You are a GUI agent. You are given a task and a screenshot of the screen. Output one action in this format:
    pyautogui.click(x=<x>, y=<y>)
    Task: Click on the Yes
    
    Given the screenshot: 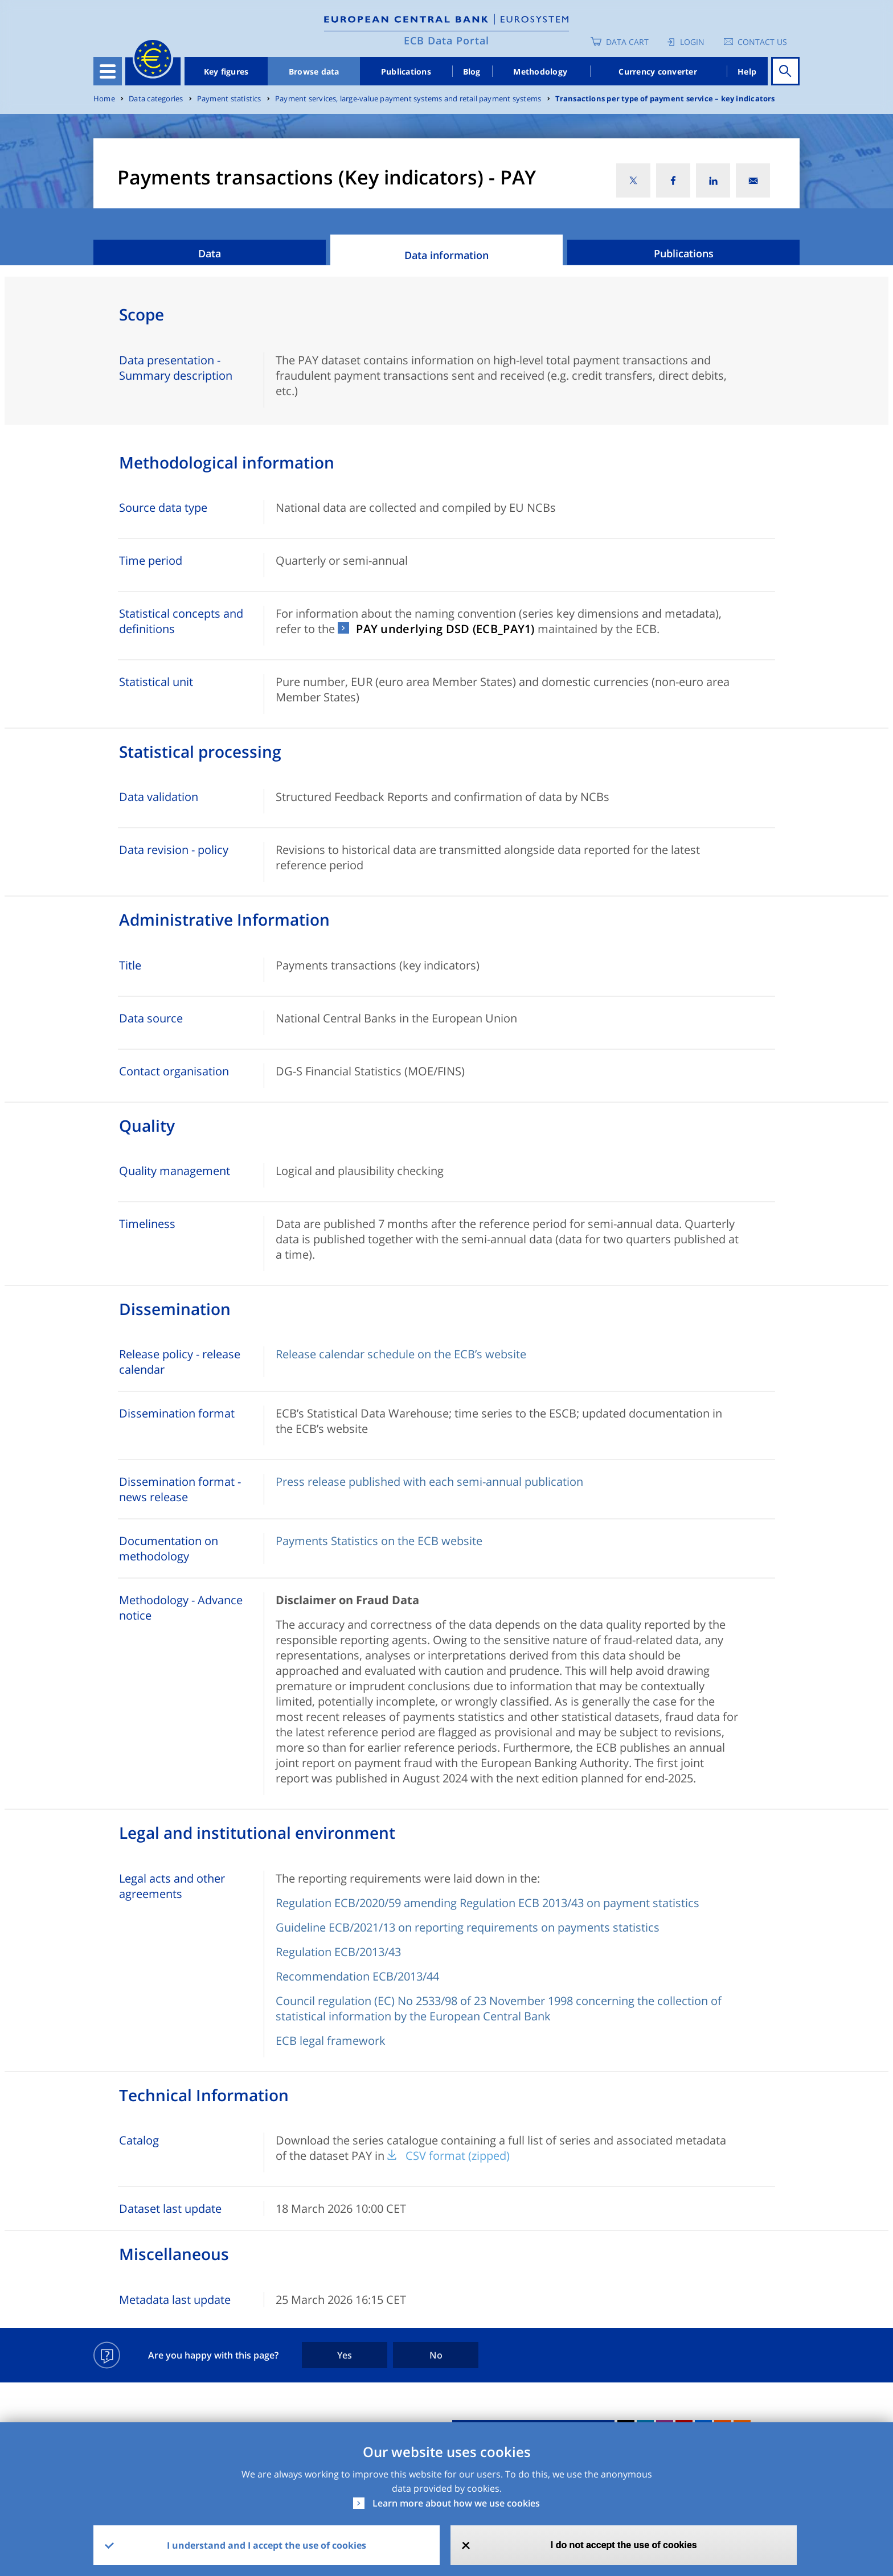 What is the action you would take?
    pyautogui.click(x=344, y=2355)
    